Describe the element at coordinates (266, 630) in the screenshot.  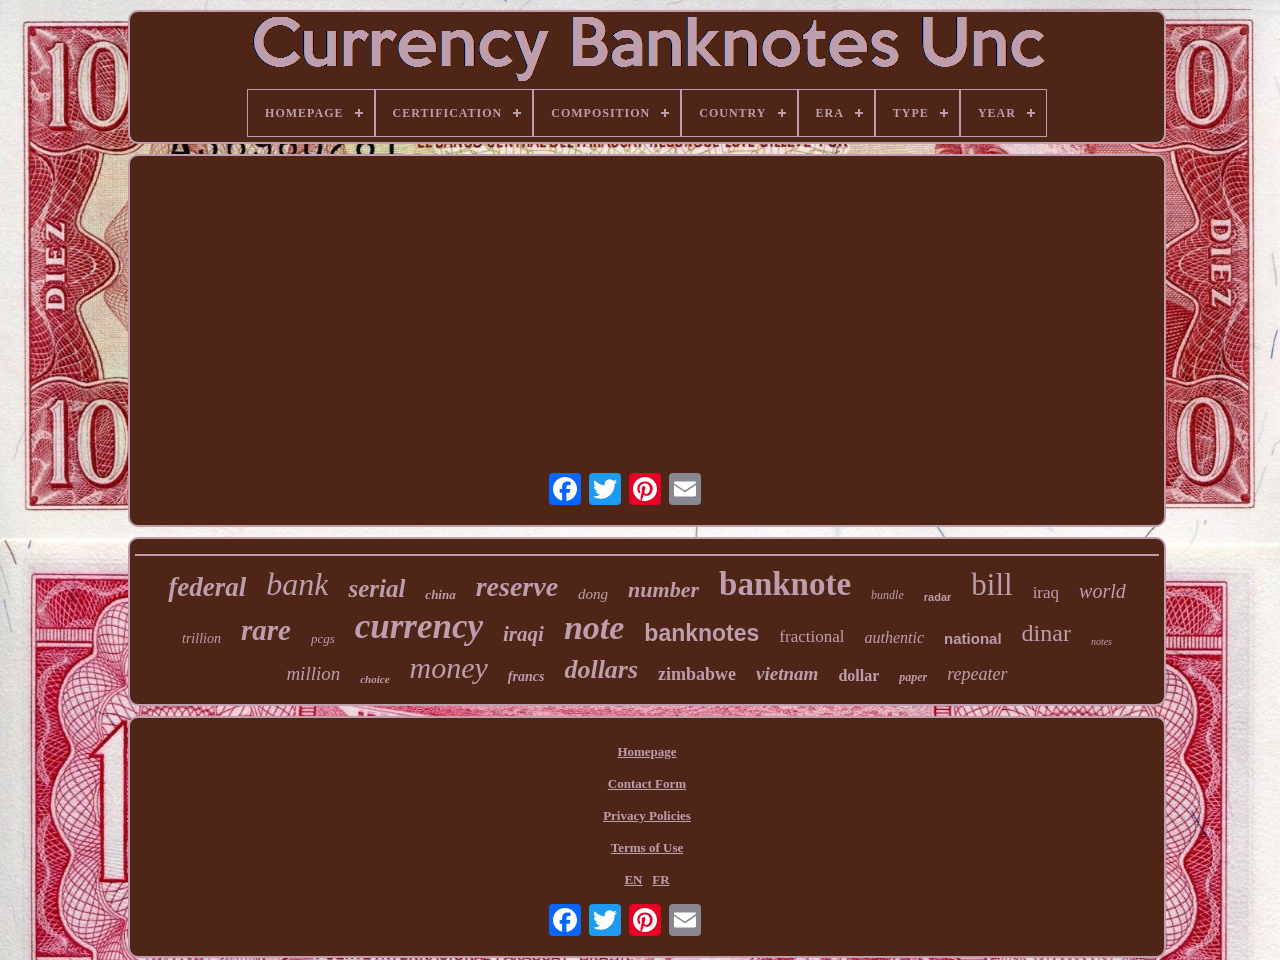
I see `rare` at that location.